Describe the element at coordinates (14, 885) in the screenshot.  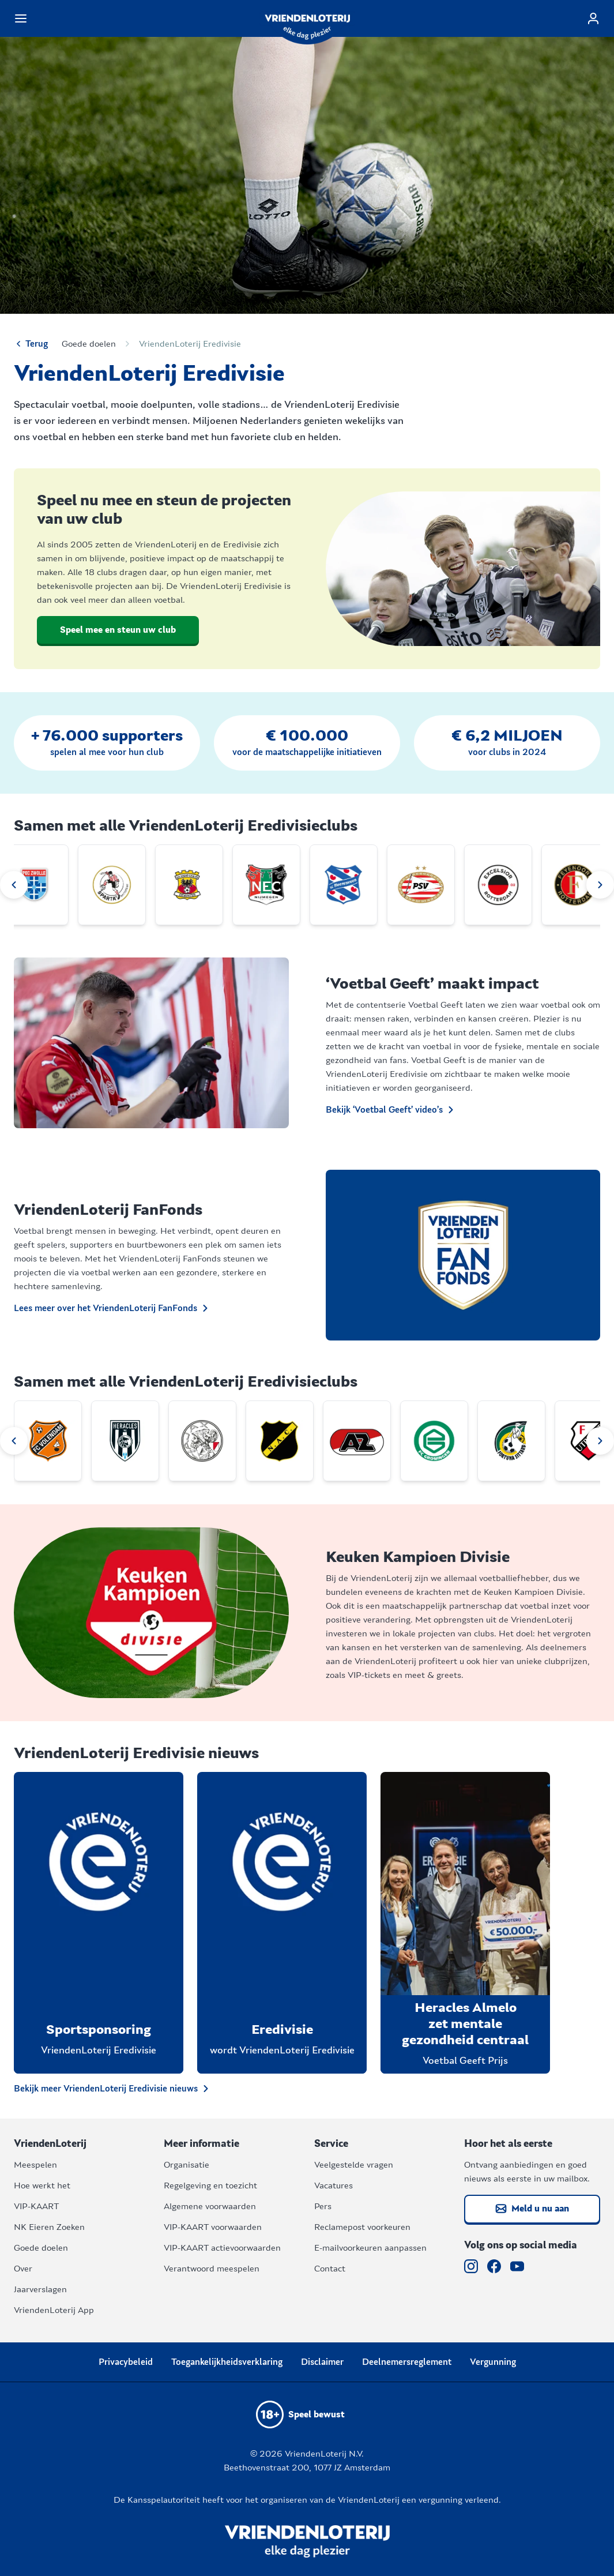
I see `[Previous slide]` at that location.